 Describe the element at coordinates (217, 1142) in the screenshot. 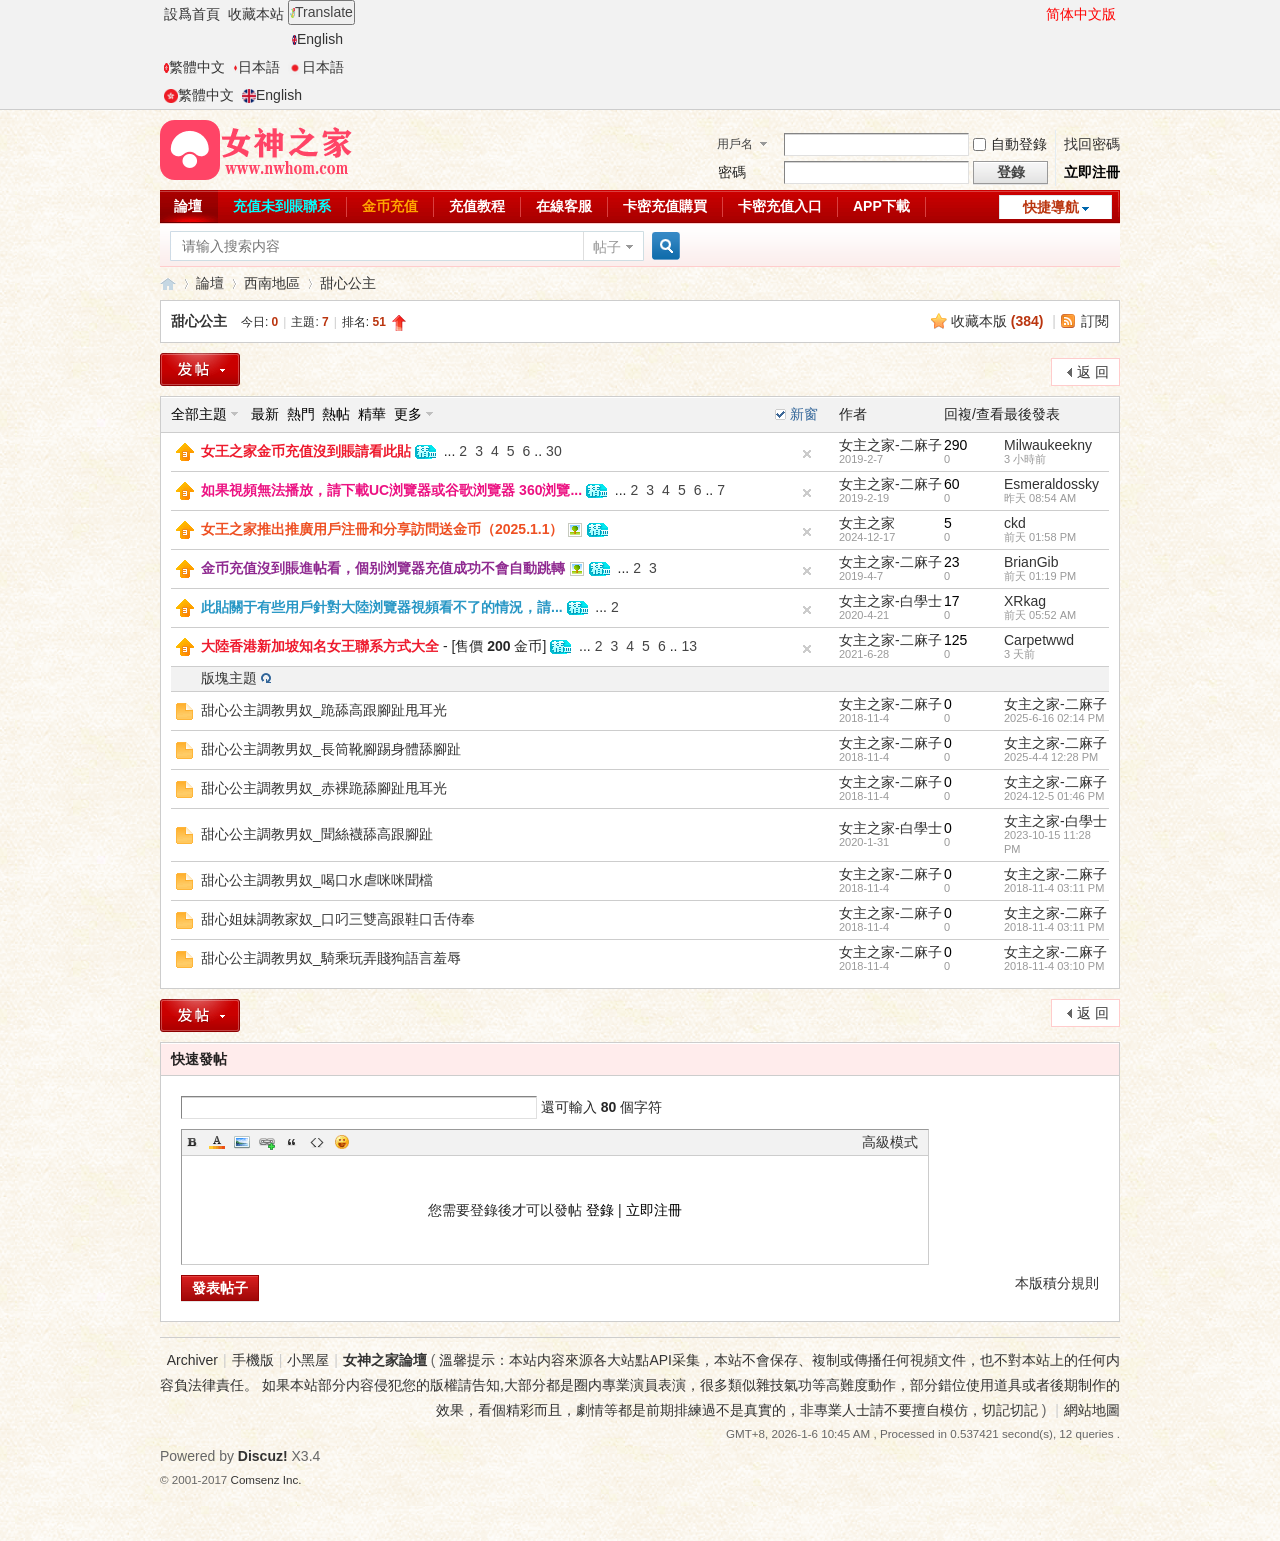

I see `Color` at that location.